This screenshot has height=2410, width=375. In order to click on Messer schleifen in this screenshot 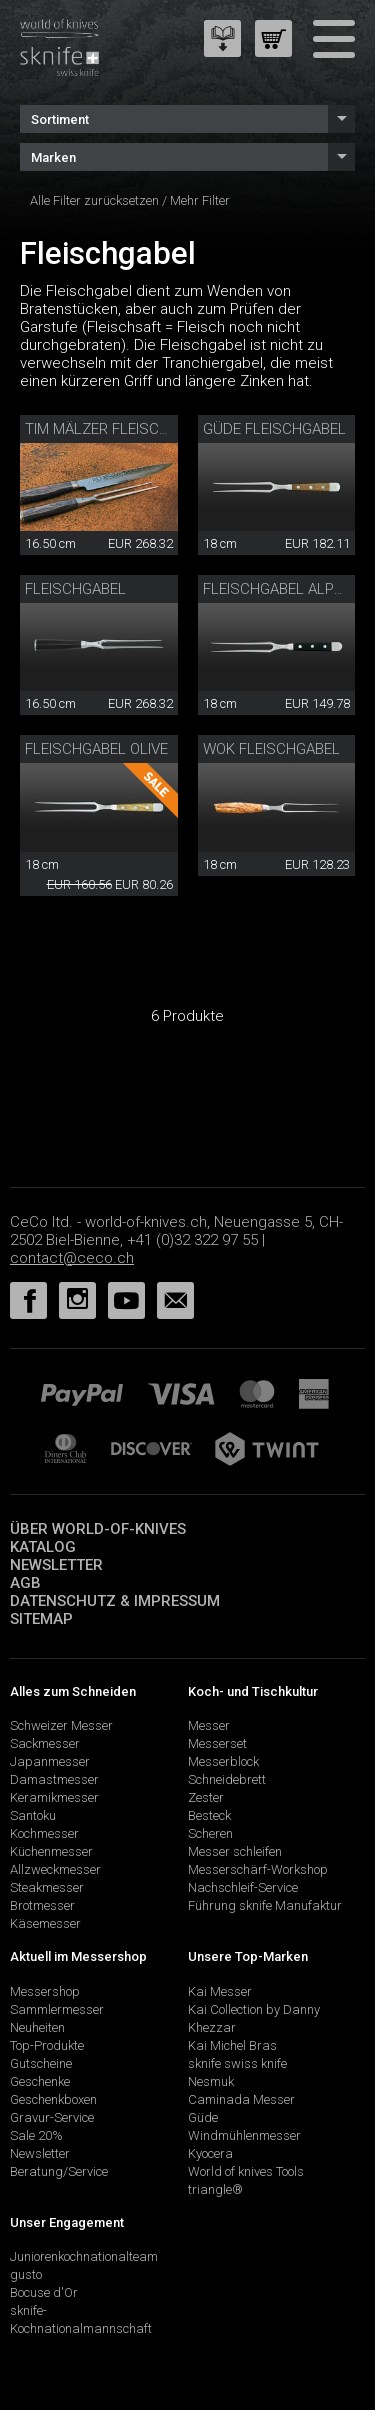, I will do `click(235, 1851)`.